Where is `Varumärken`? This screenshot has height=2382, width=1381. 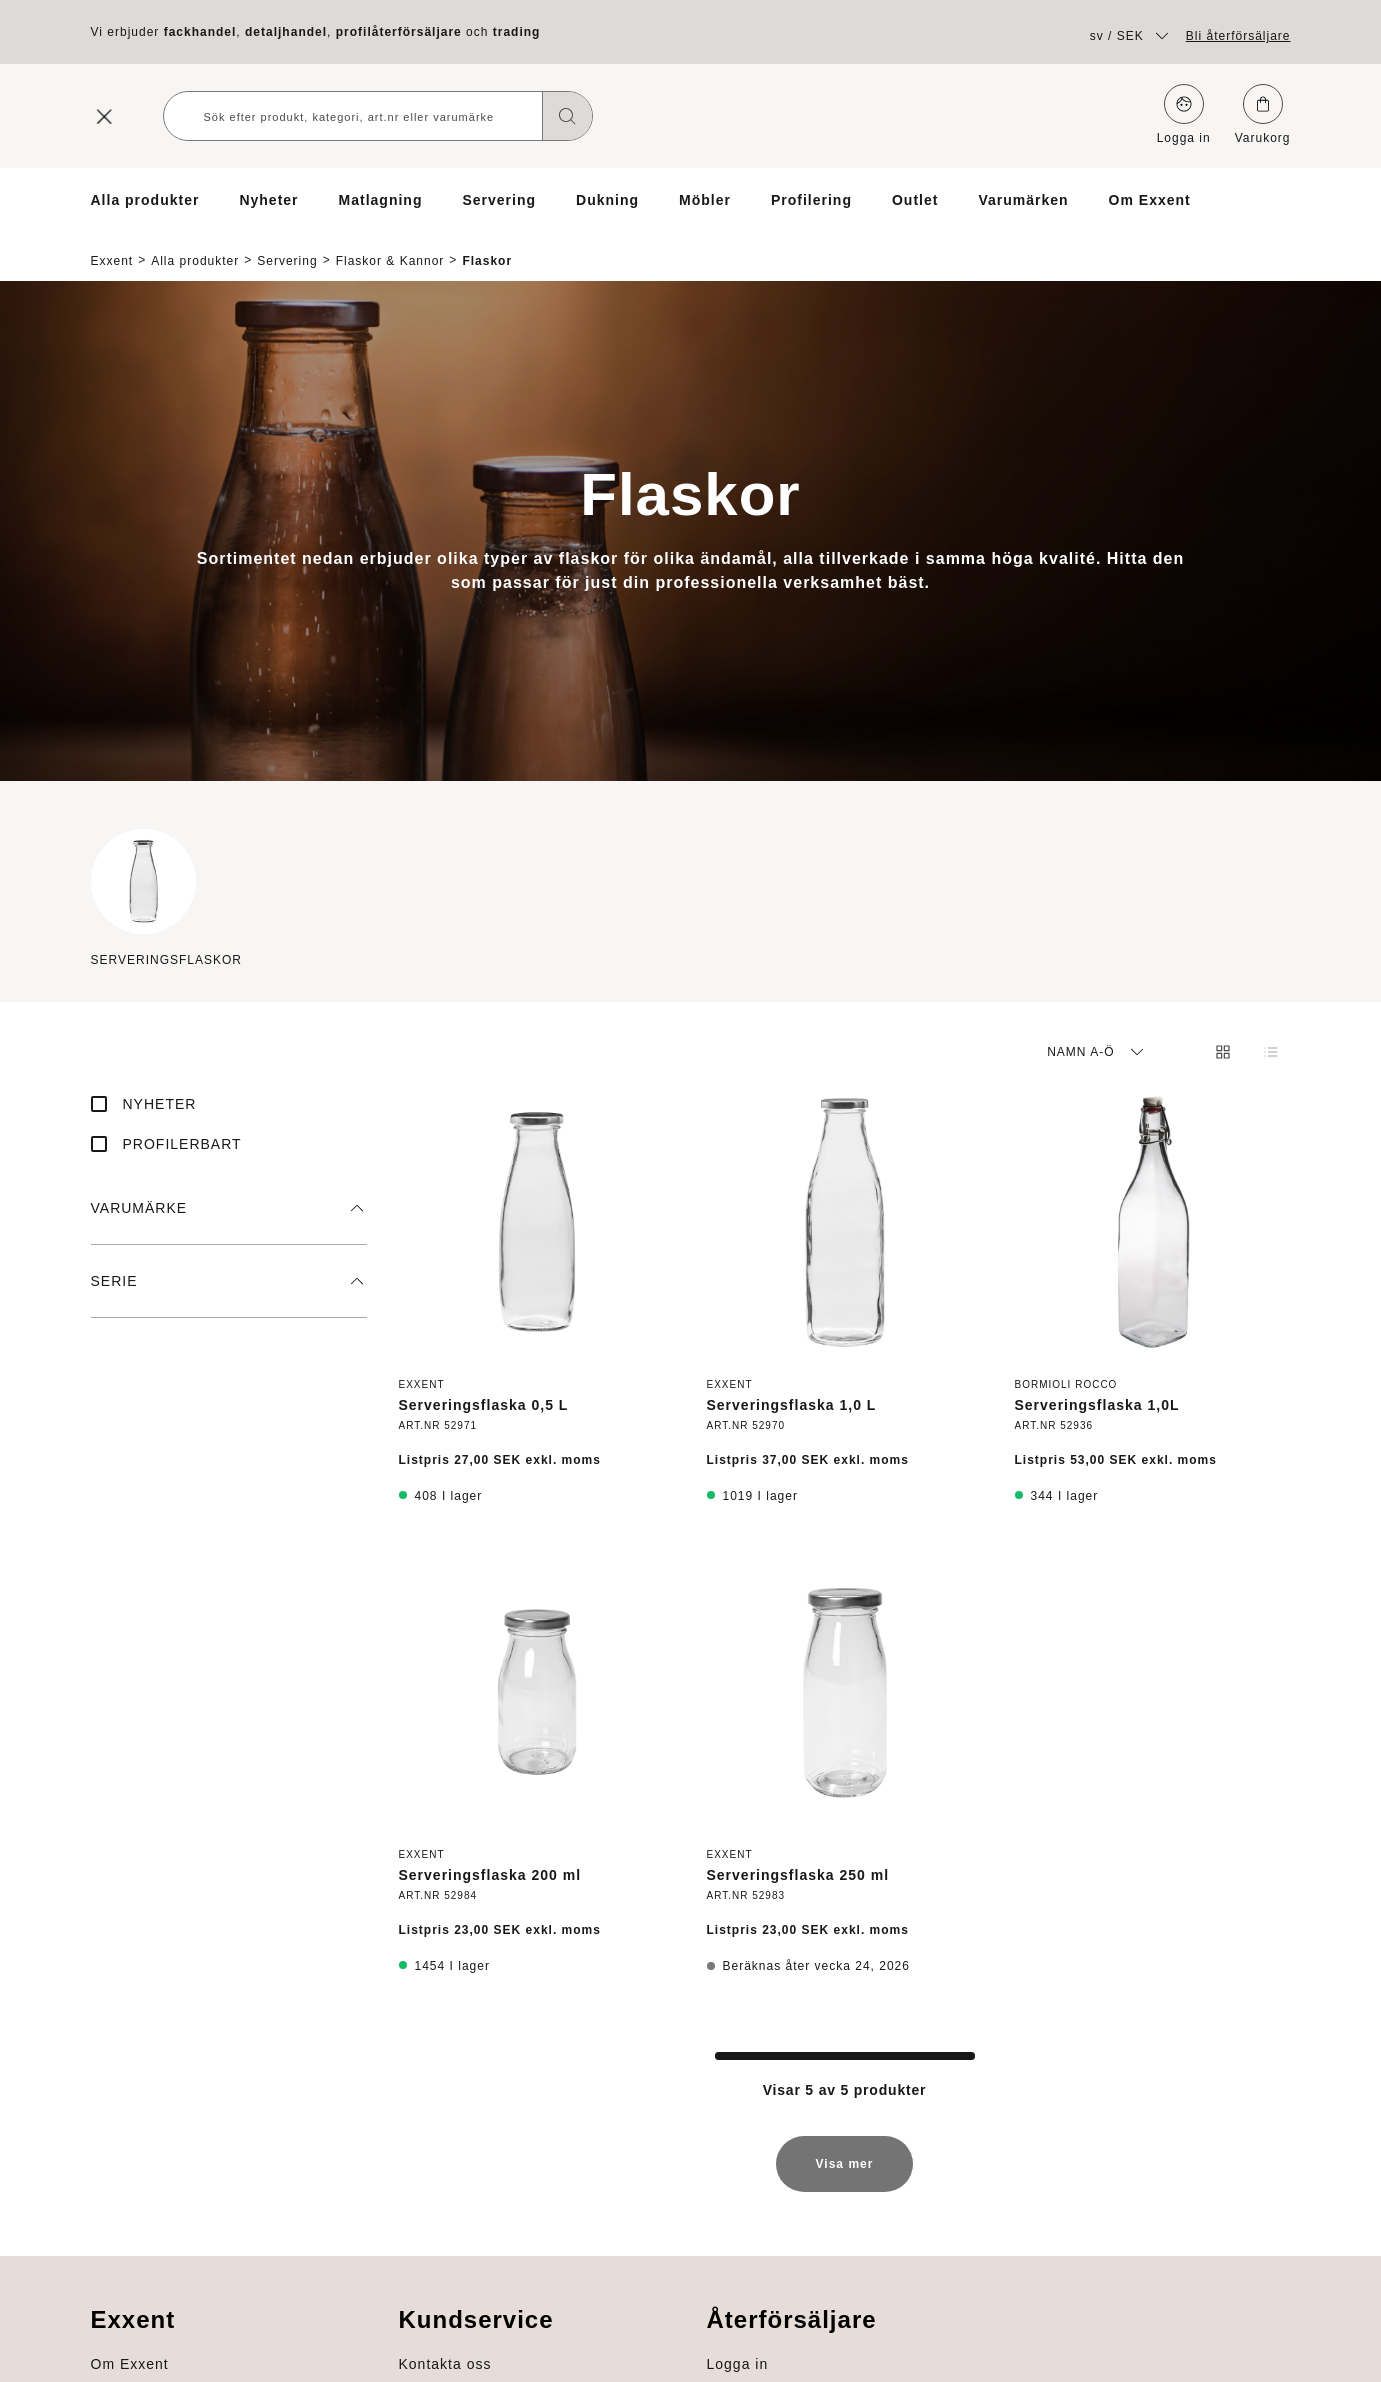
Varumärken is located at coordinates (1023, 200).